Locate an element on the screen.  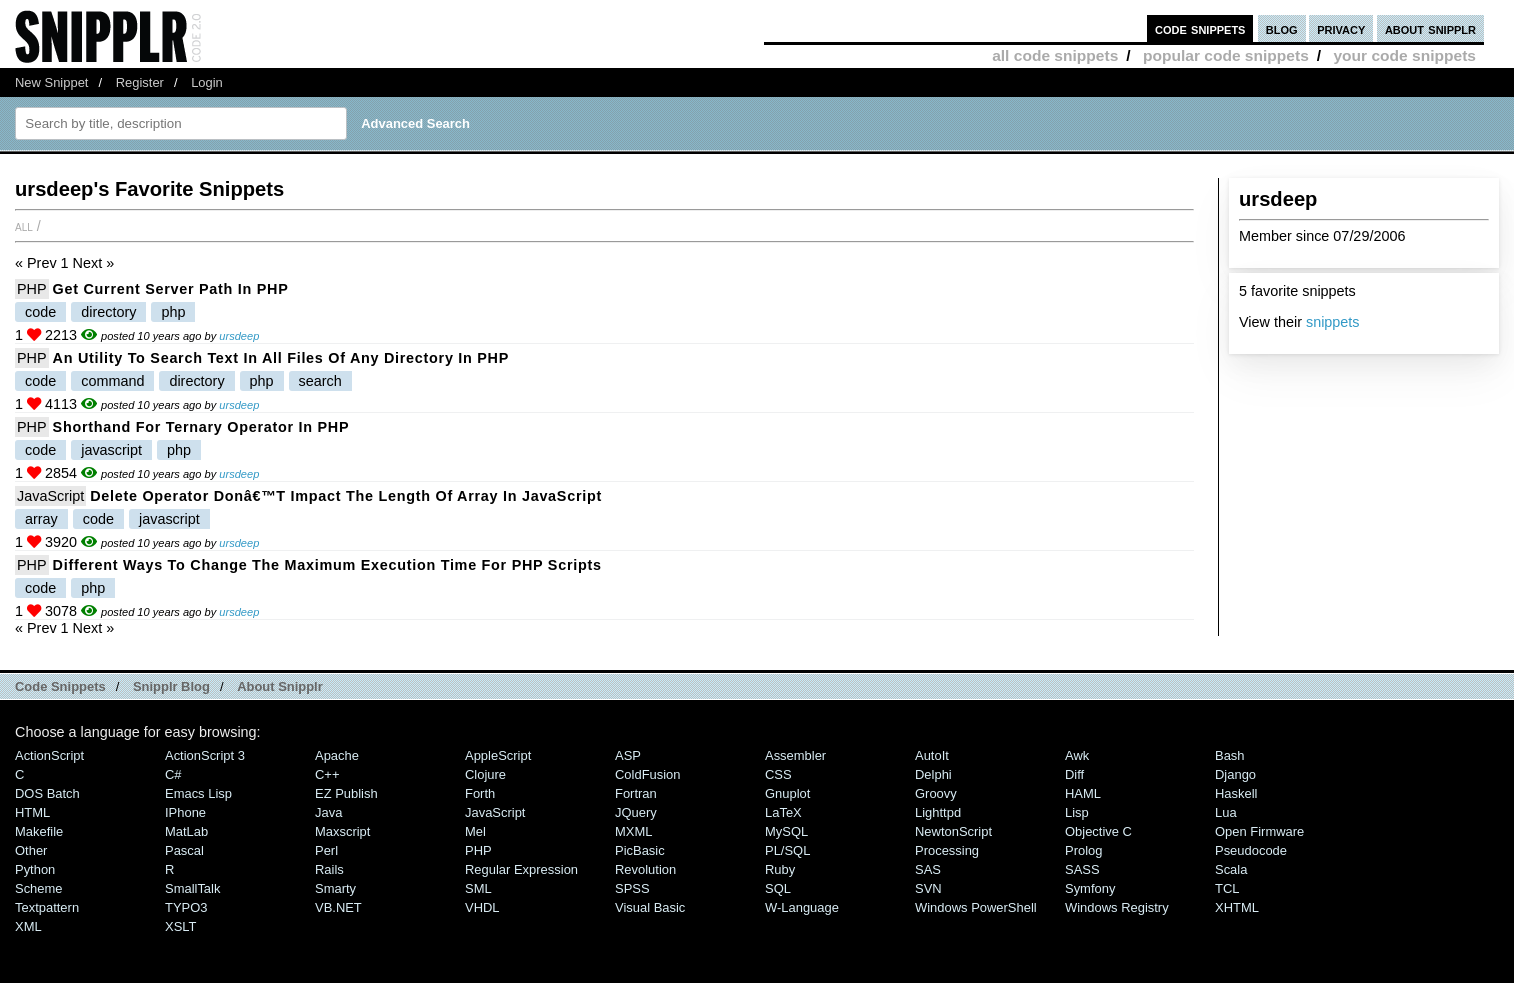
all code snippets is located at coordinates (1055, 55).